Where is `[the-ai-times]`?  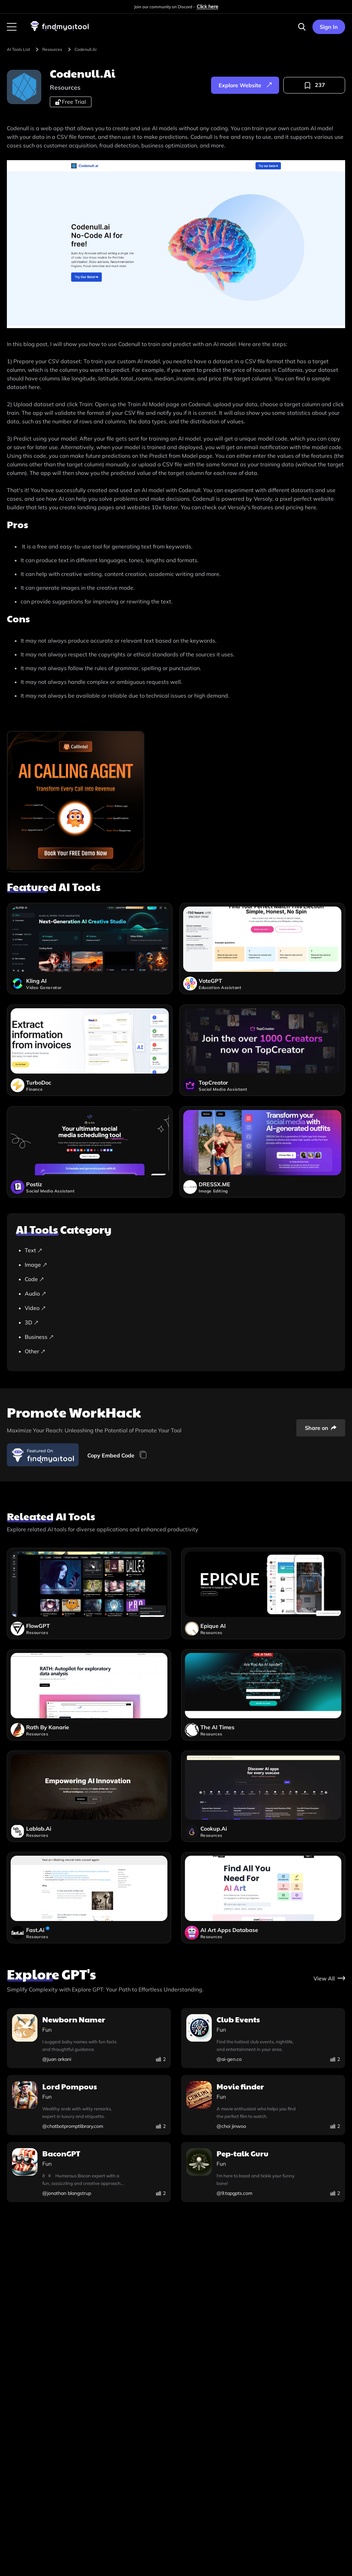
[the-ai-times] is located at coordinates (263, 1695).